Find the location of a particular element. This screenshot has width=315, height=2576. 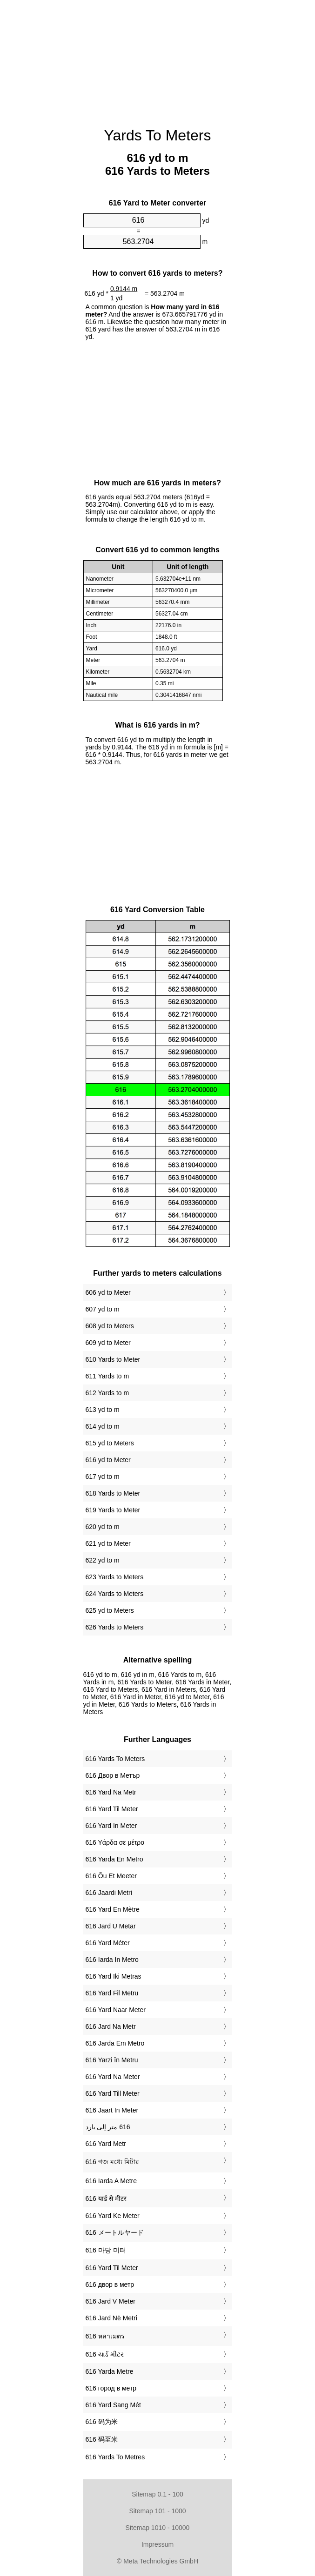

‏616 متر إلى يارد is located at coordinates (108, 2127).